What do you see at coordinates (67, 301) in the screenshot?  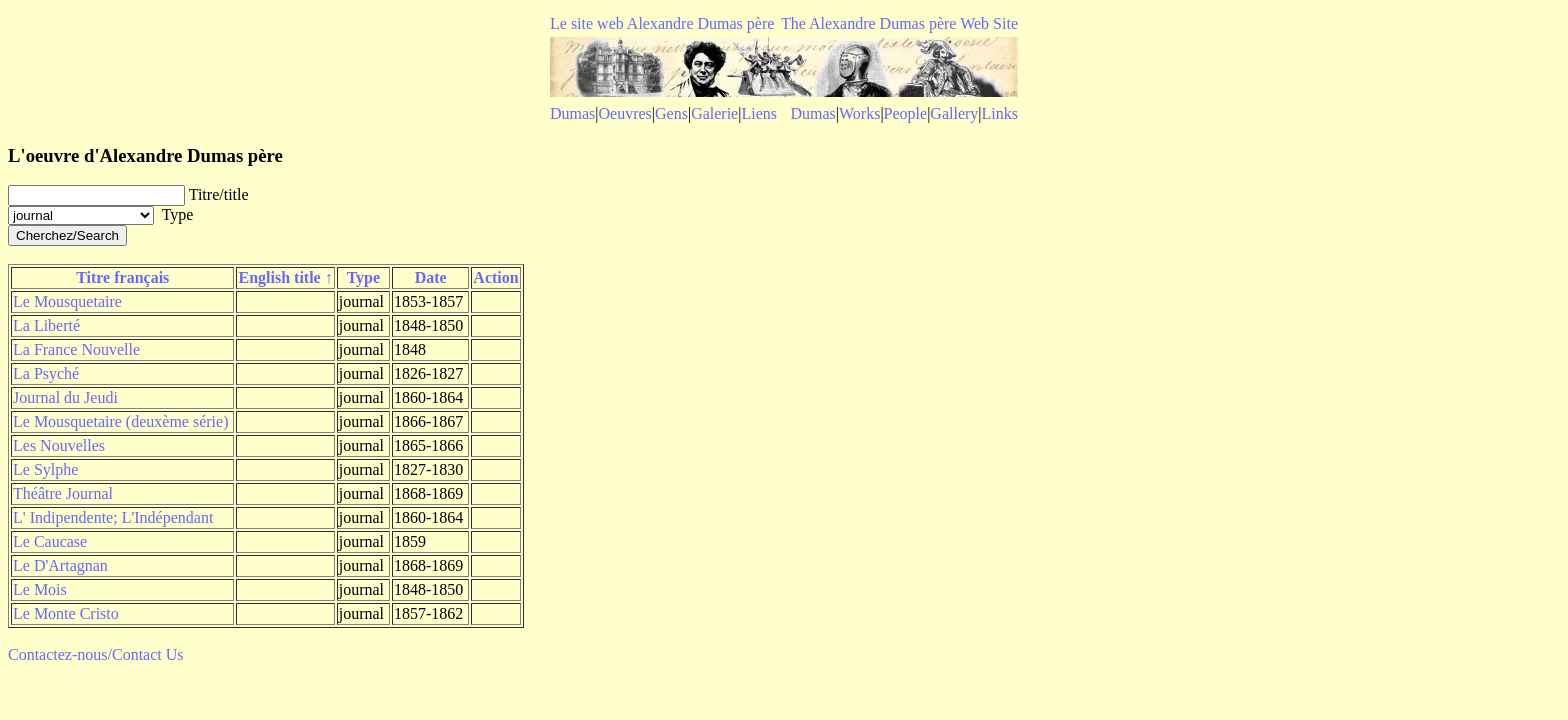 I see `Le Mousquetaire` at bounding box center [67, 301].